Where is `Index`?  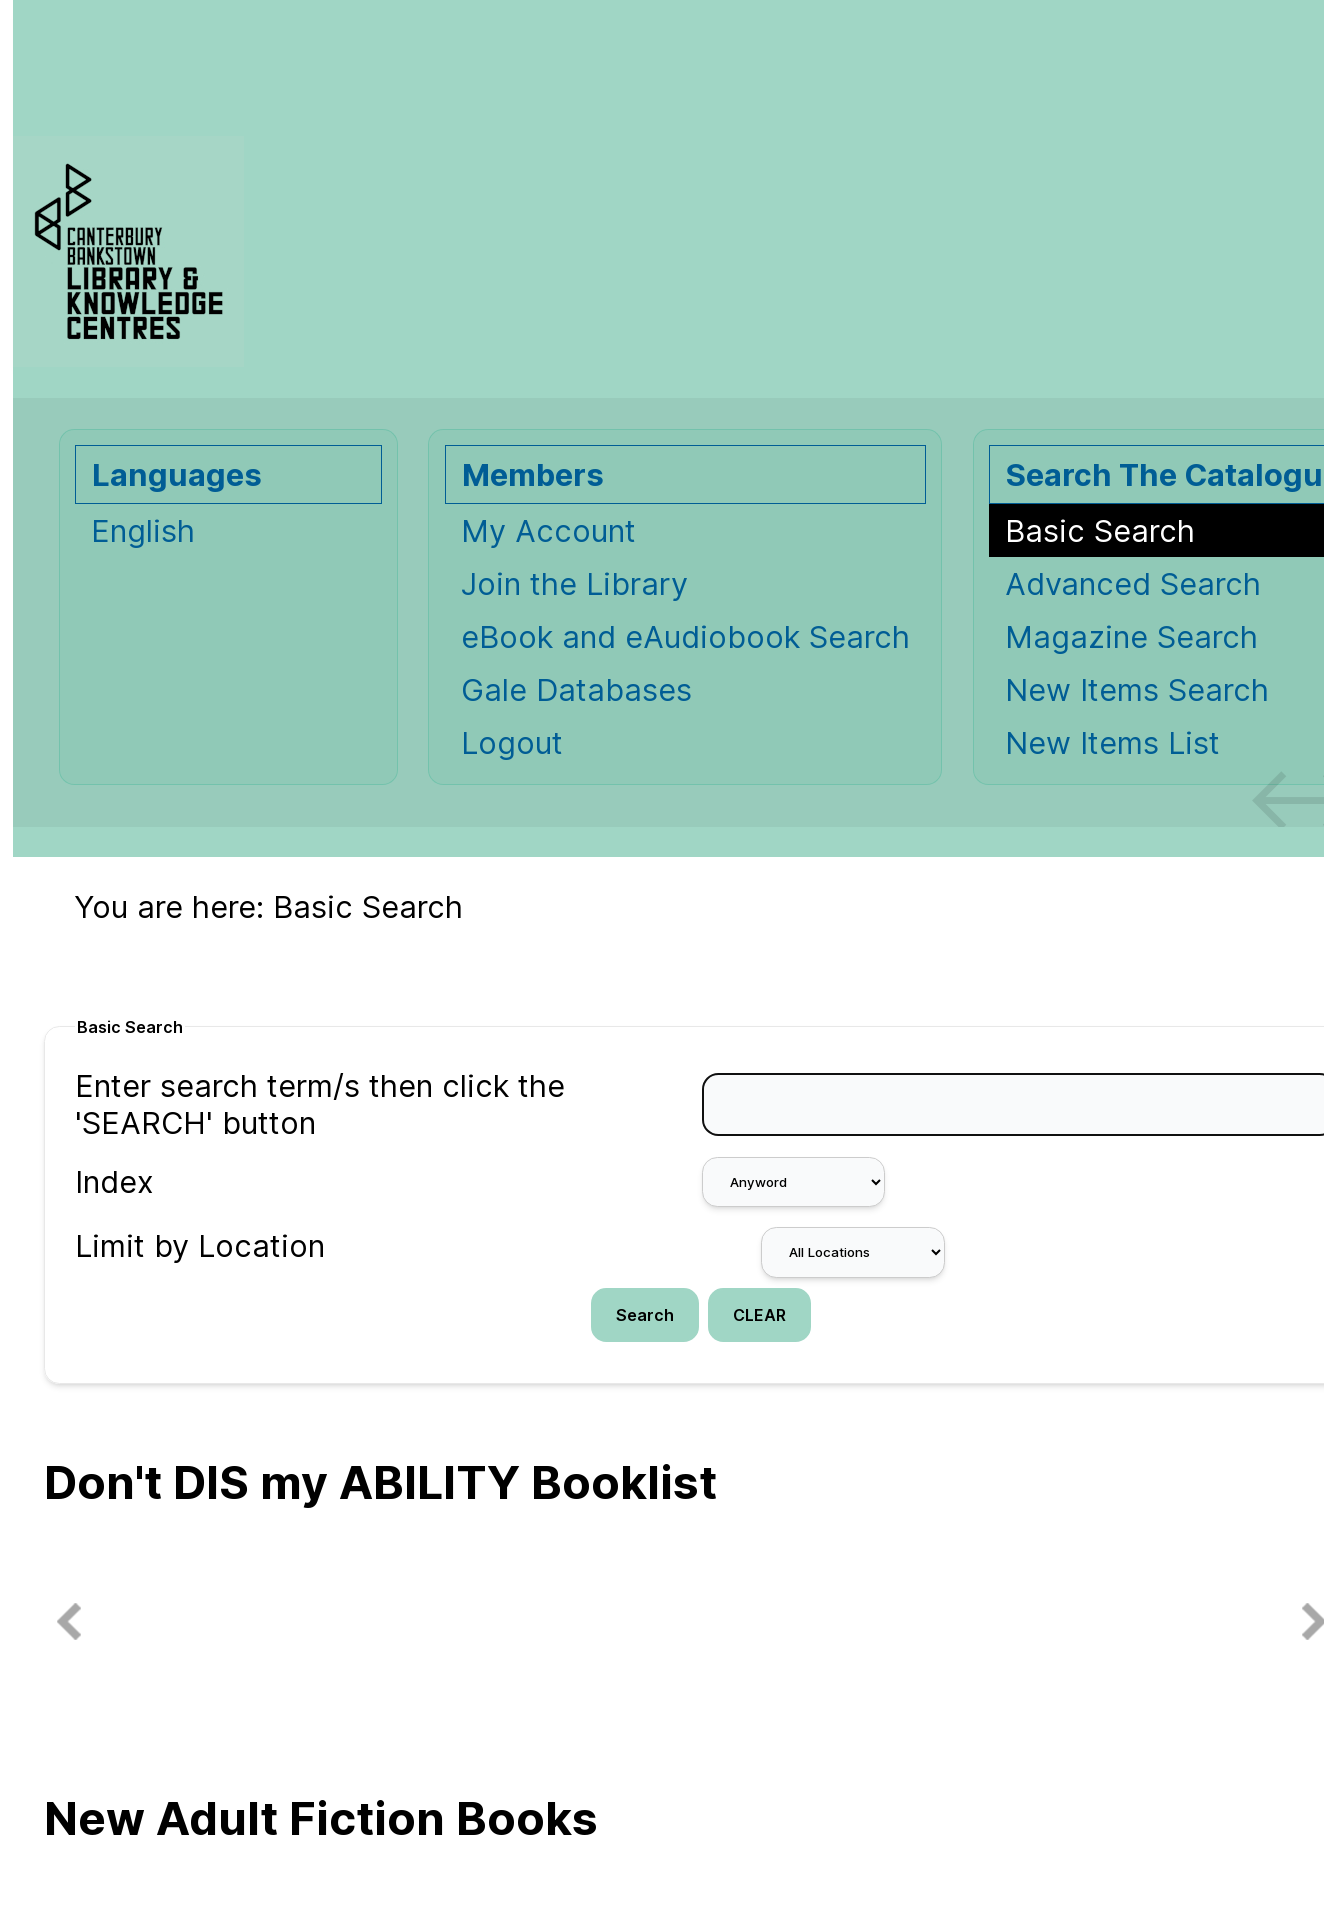
Index is located at coordinates (114, 1181).